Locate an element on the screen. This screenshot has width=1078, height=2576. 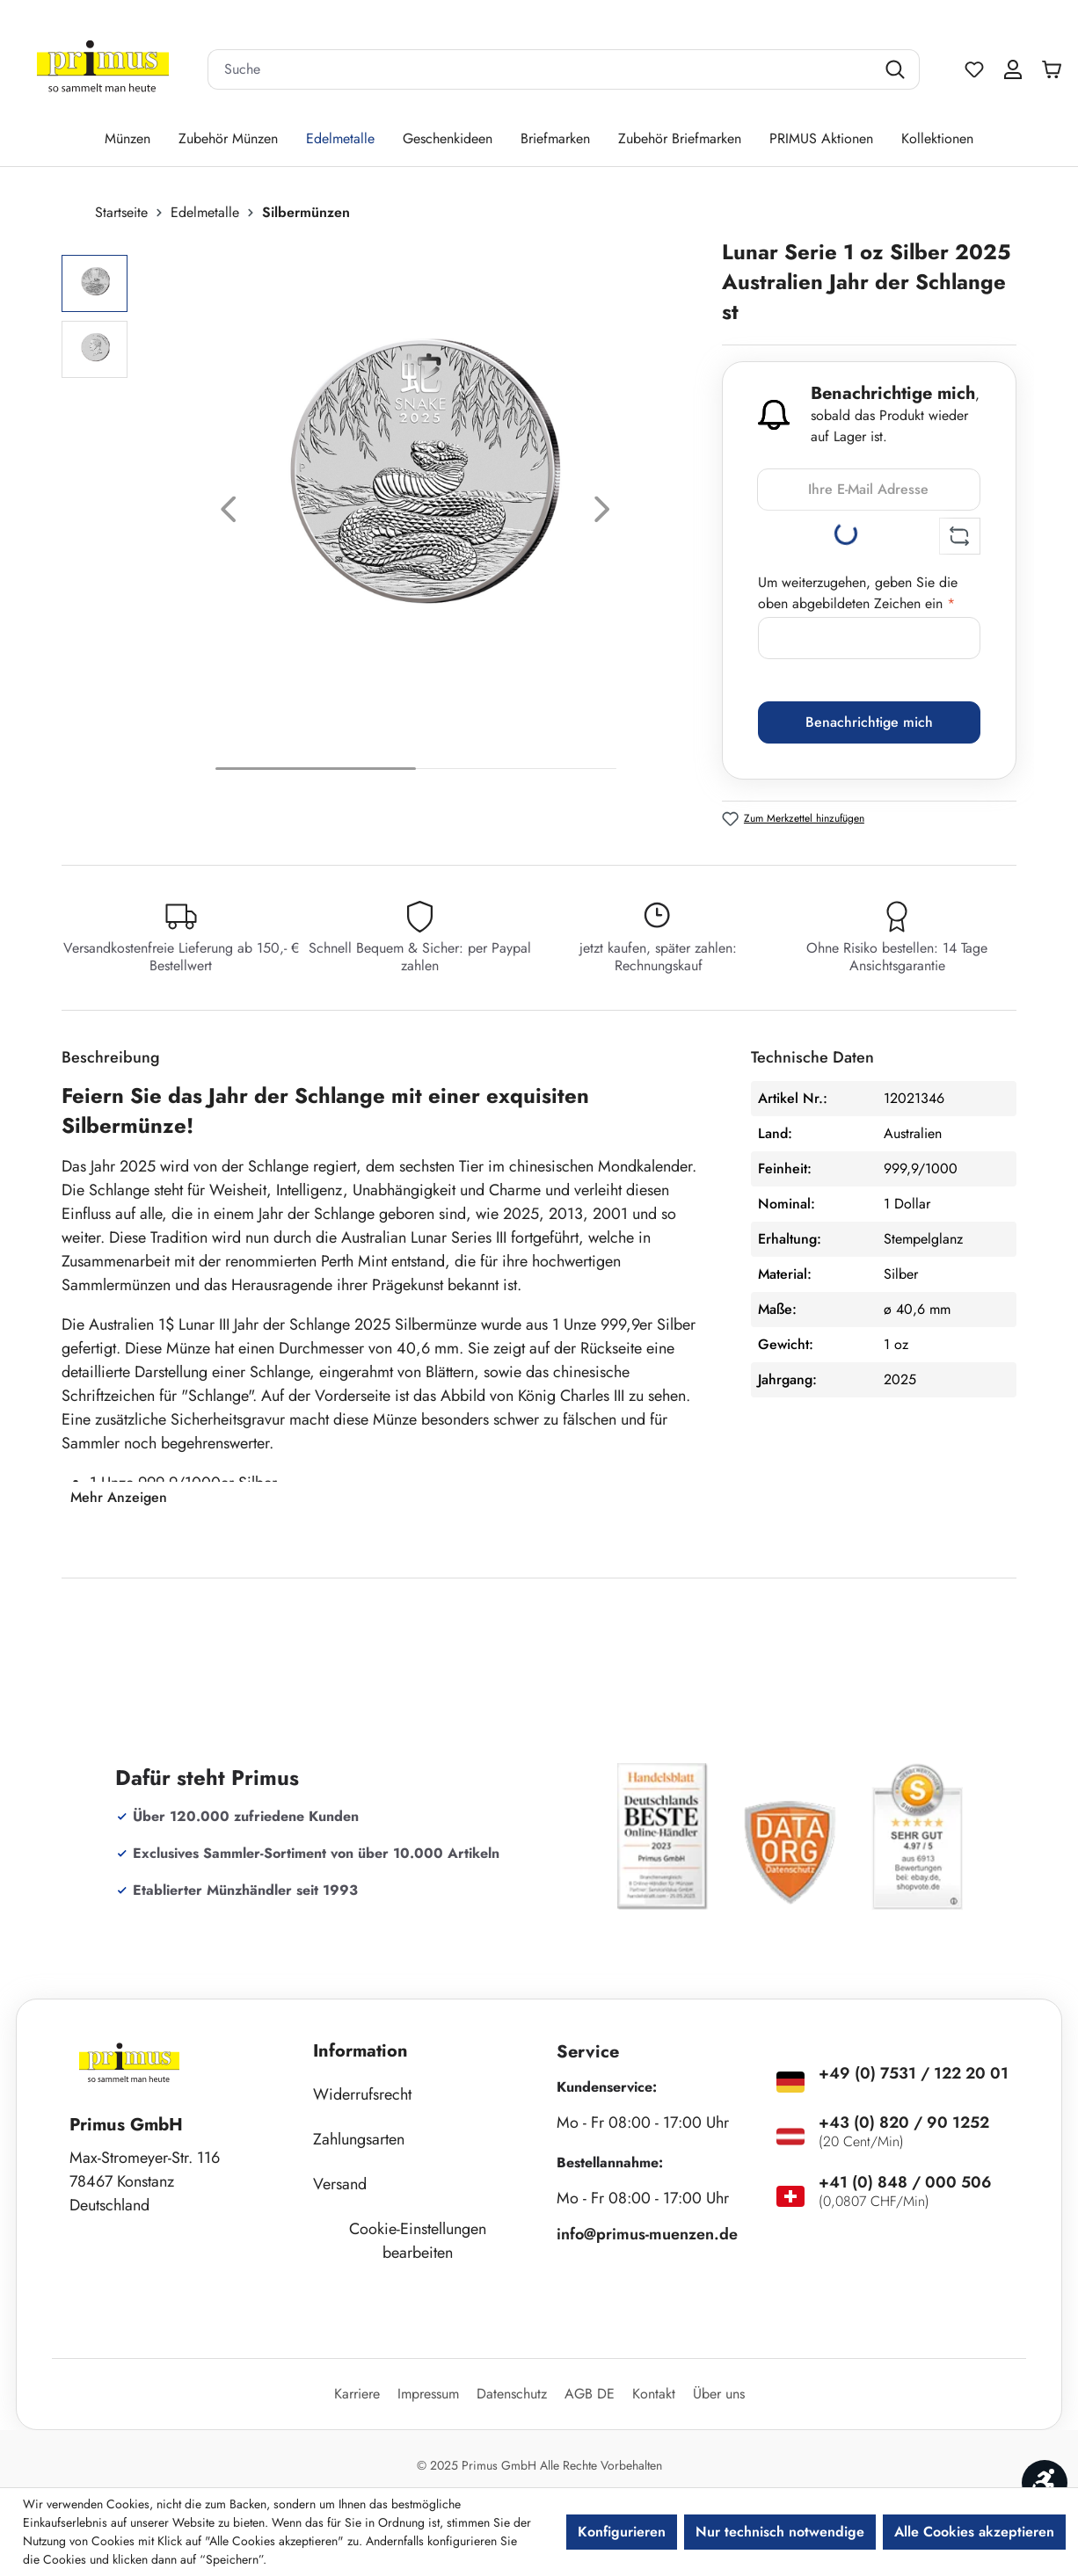
Über uns is located at coordinates (719, 2394).